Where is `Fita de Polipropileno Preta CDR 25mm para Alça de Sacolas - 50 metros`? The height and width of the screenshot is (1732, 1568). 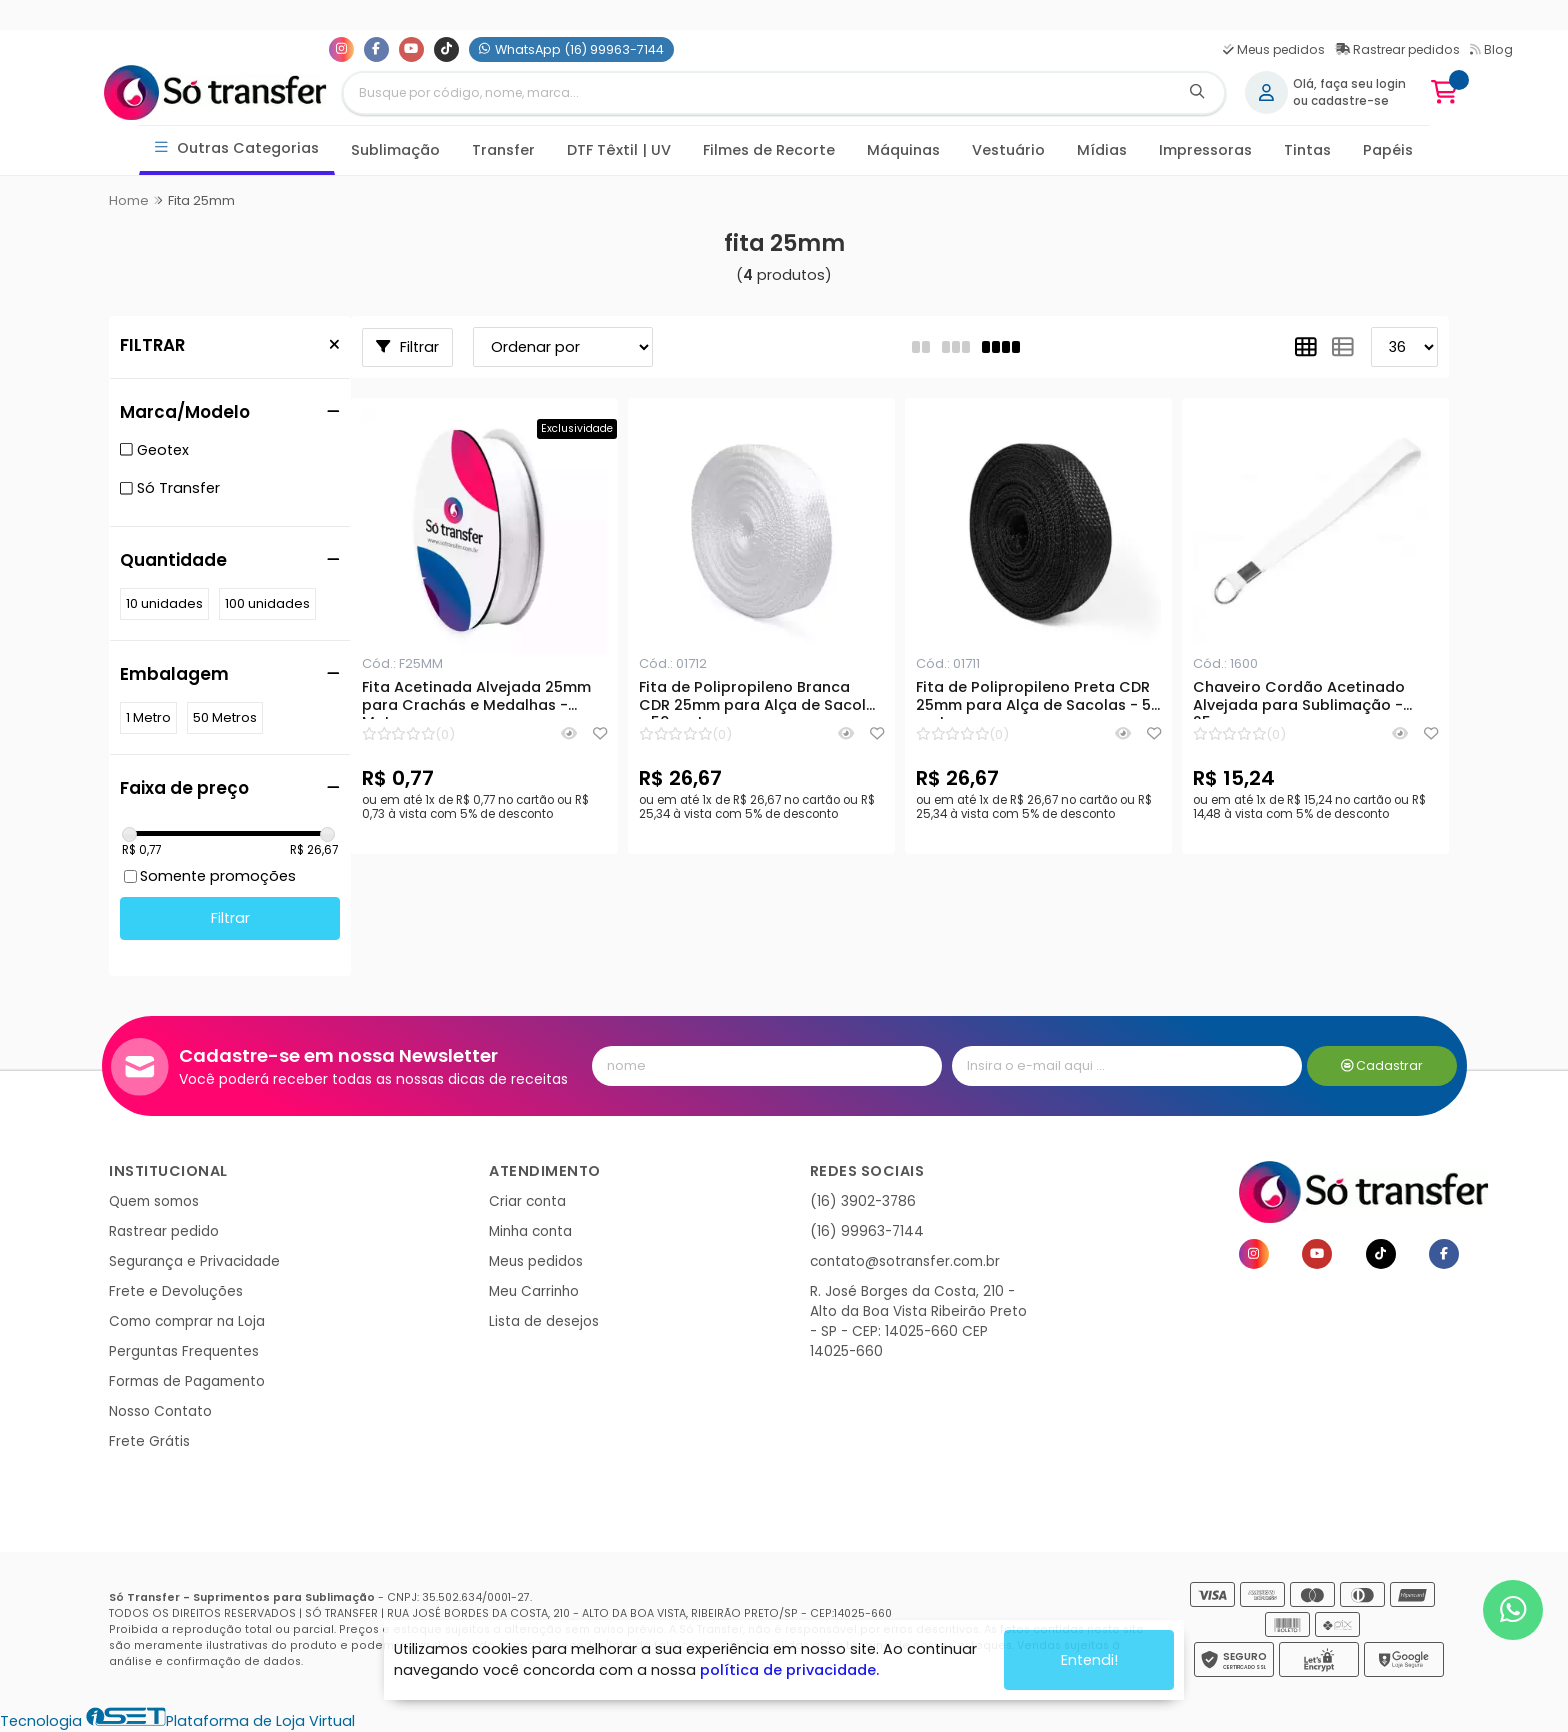 Fita de Polipropileno Preta CDR 25mm para Alça de Sacolas - 50 metros is located at coordinates (1038, 699).